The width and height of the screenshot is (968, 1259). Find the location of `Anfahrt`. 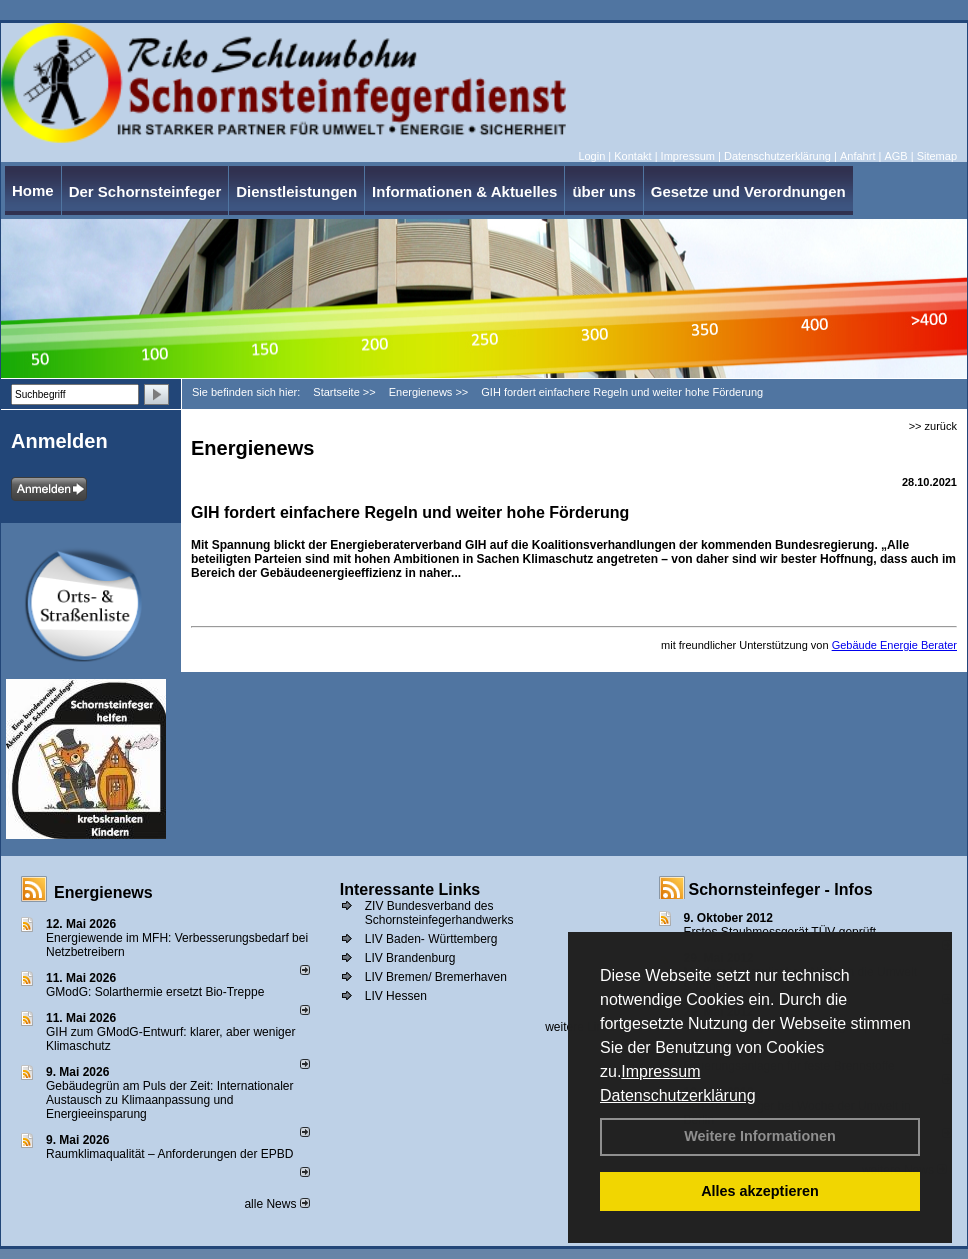

Anfahrt is located at coordinates (857, 156).